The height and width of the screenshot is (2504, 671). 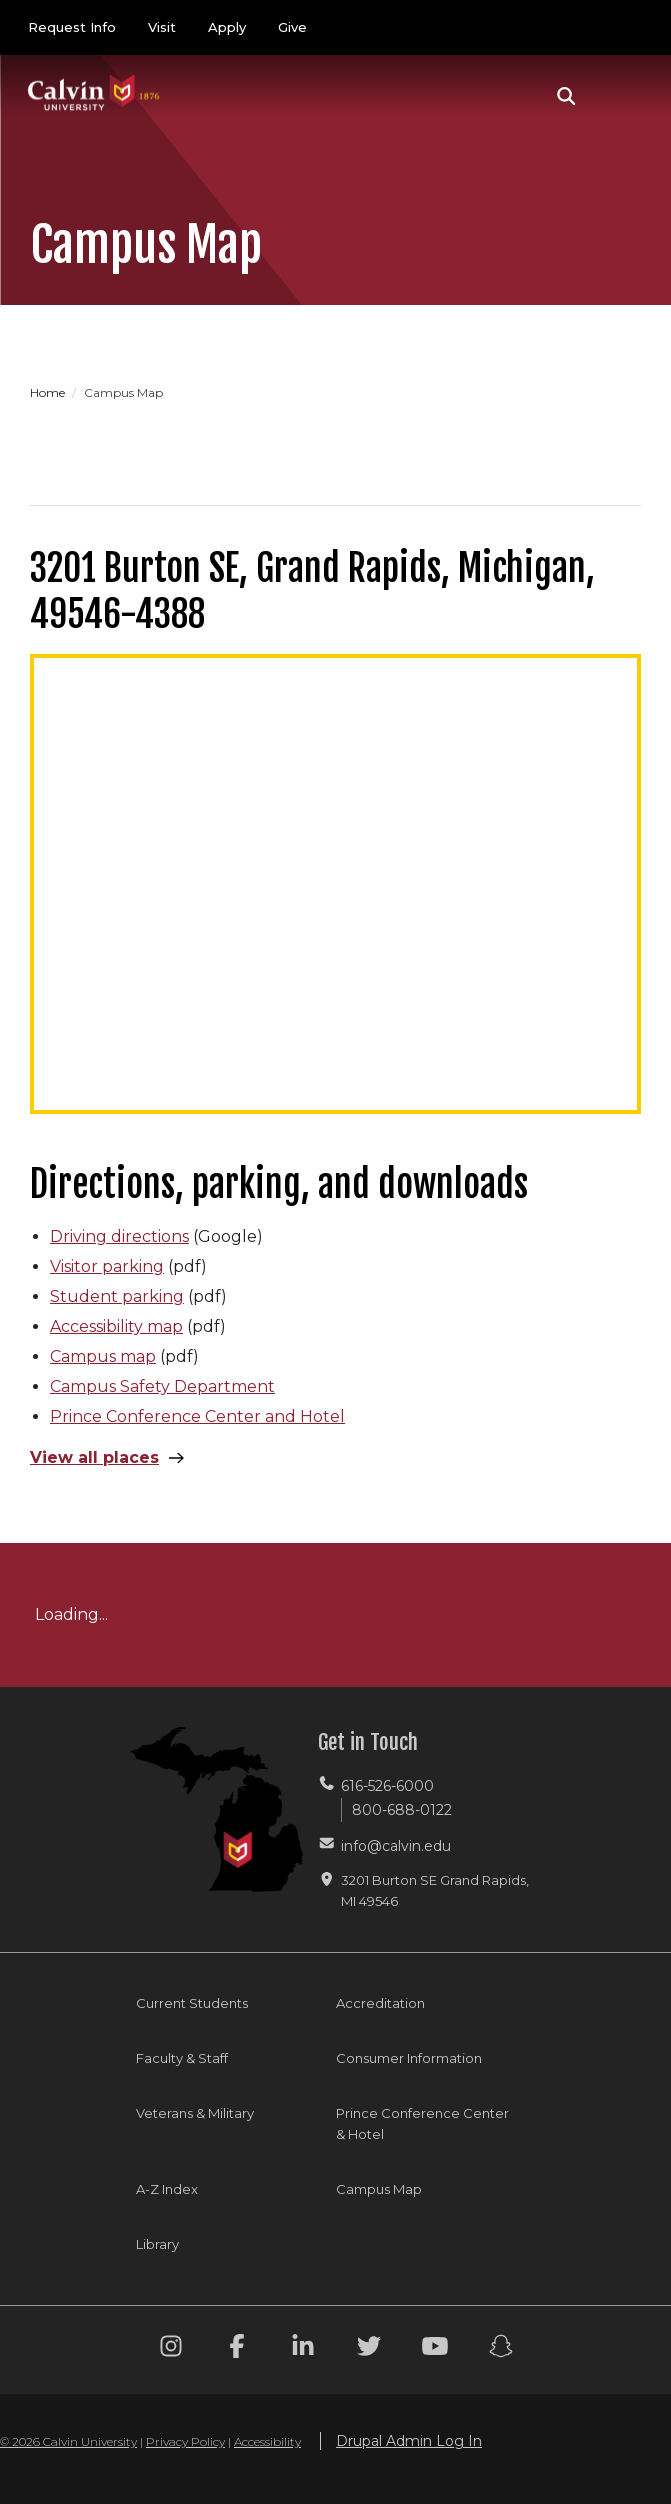 I want to click on [button], so click(x=566, y=96).